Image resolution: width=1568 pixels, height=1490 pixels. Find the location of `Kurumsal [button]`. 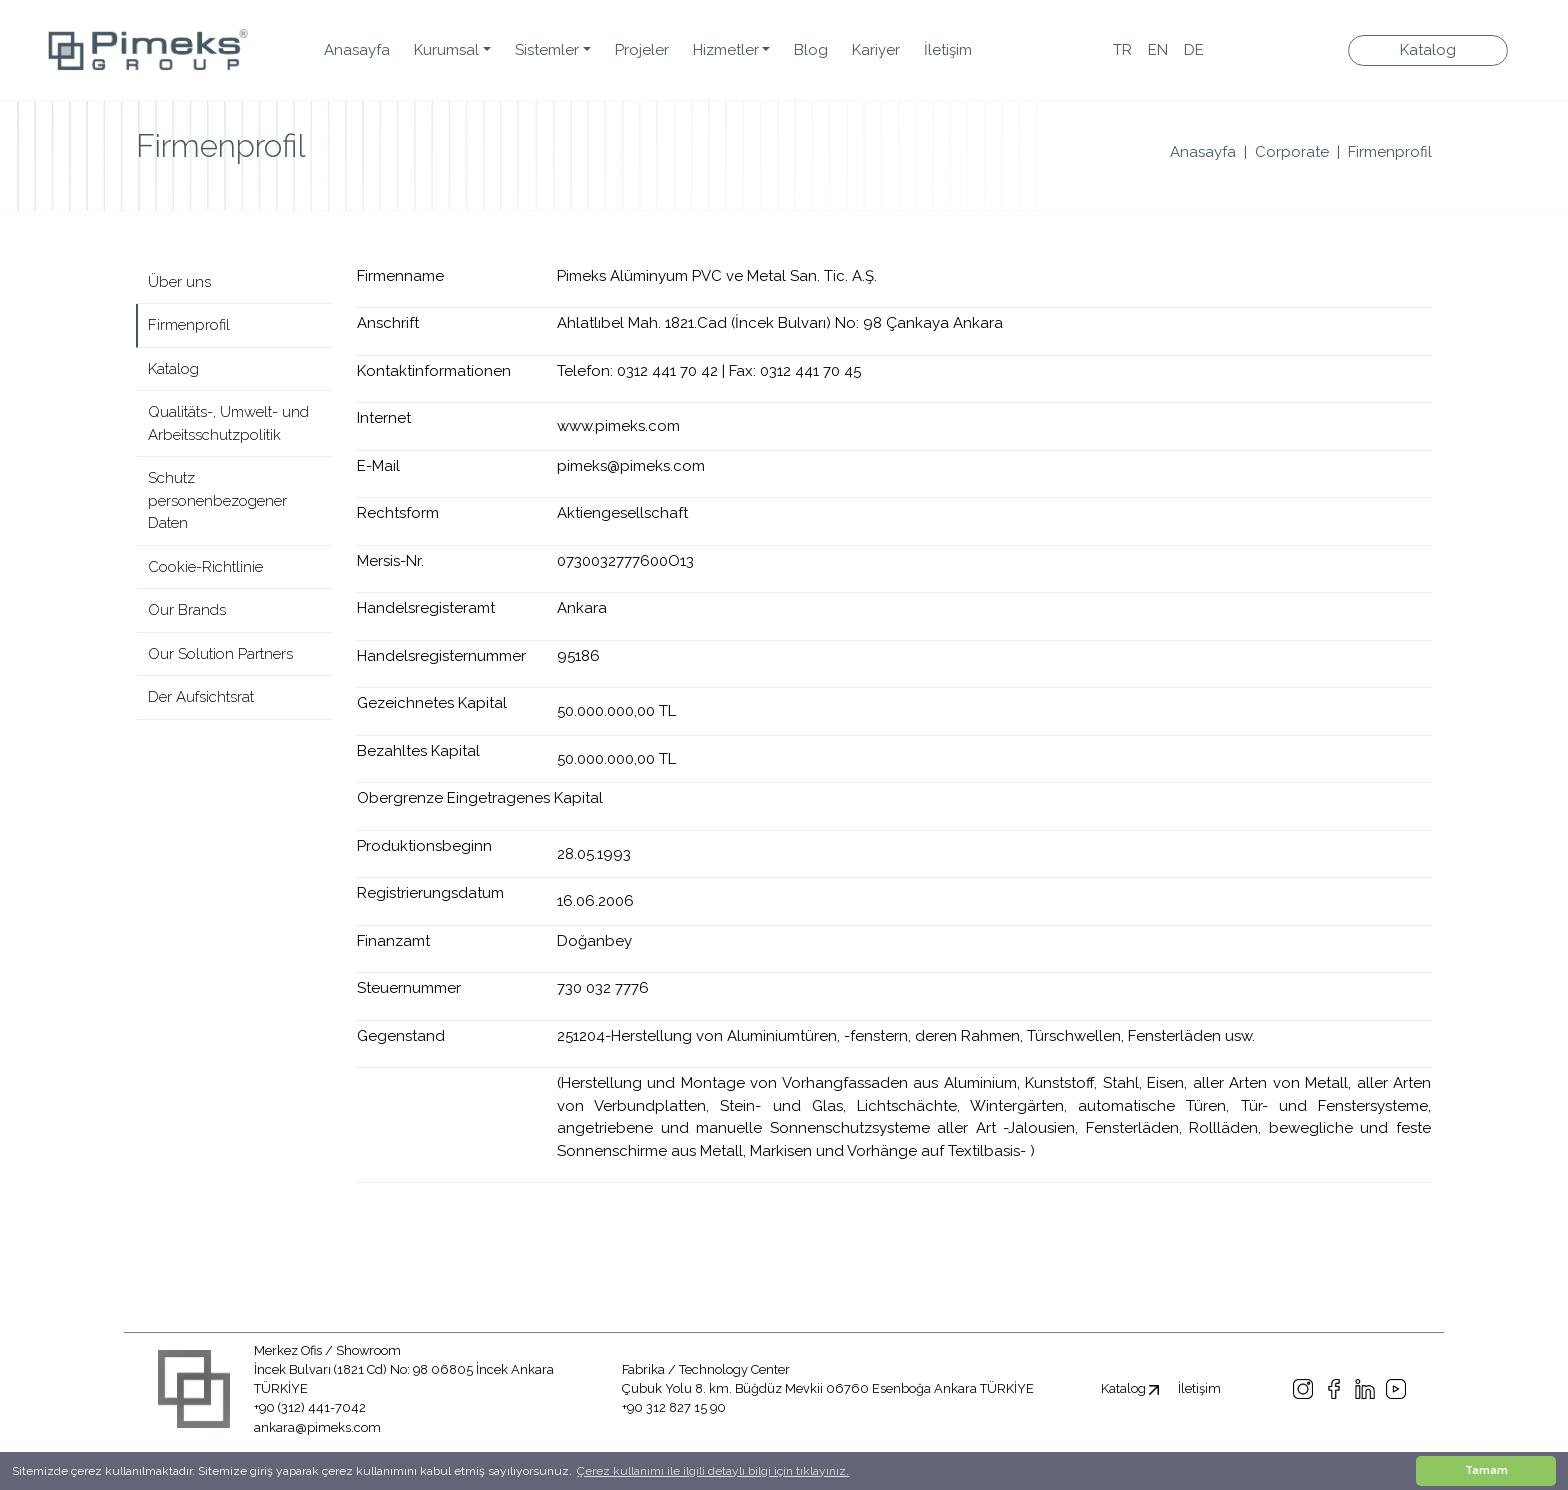

Kurumsal [button] is located at coordinates (446, 50).